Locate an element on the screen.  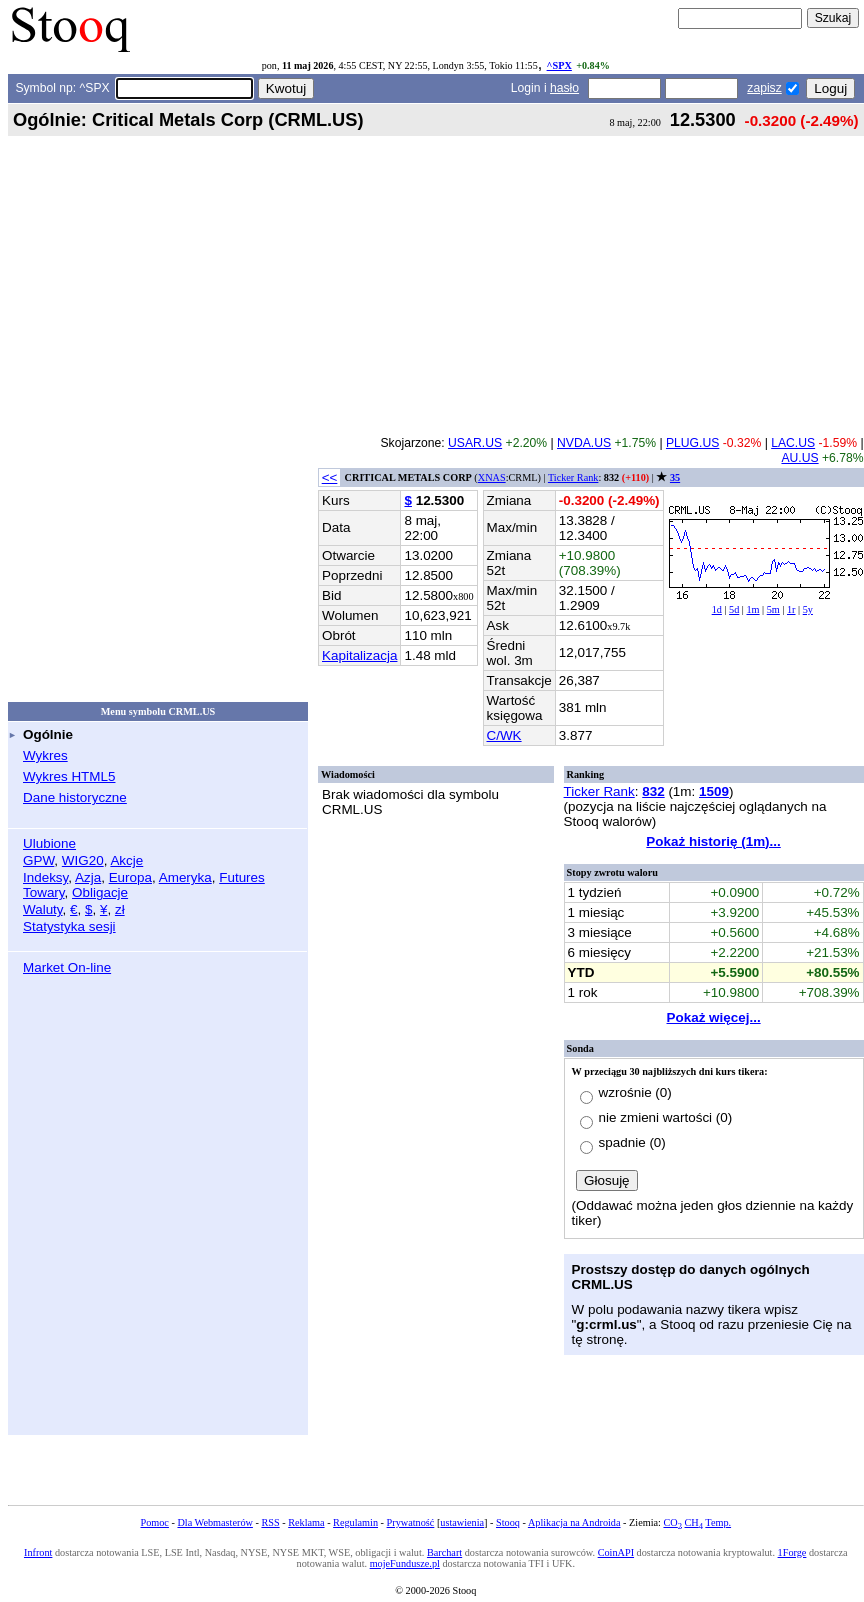
1509 is located at coordinates (714, 791).